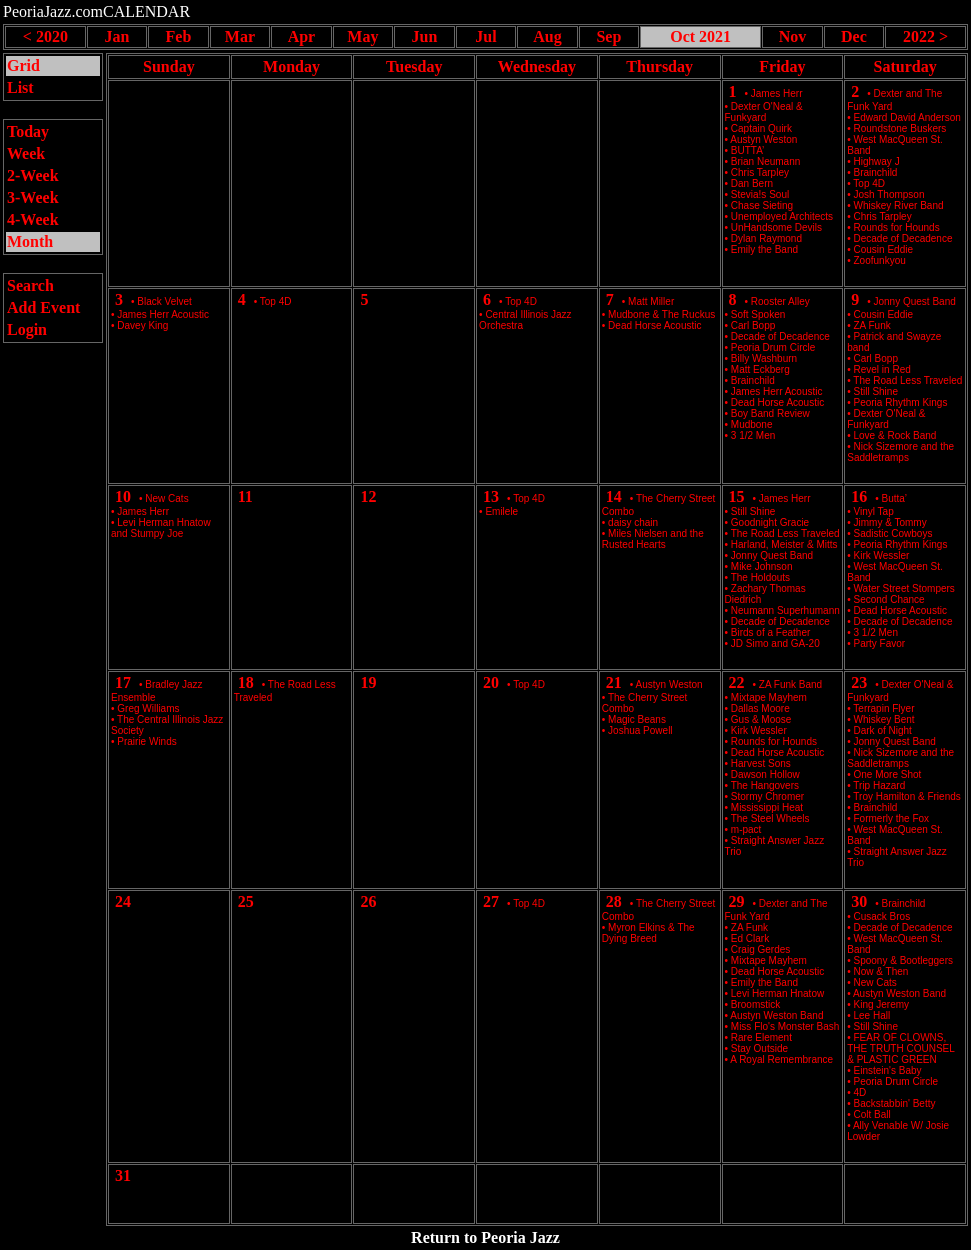 This screenshot has width=971, height=1250. What do you see at coordinates (764, 249) in the screenshot?
I see `Emily the Band` at bounding box center [764, 249].